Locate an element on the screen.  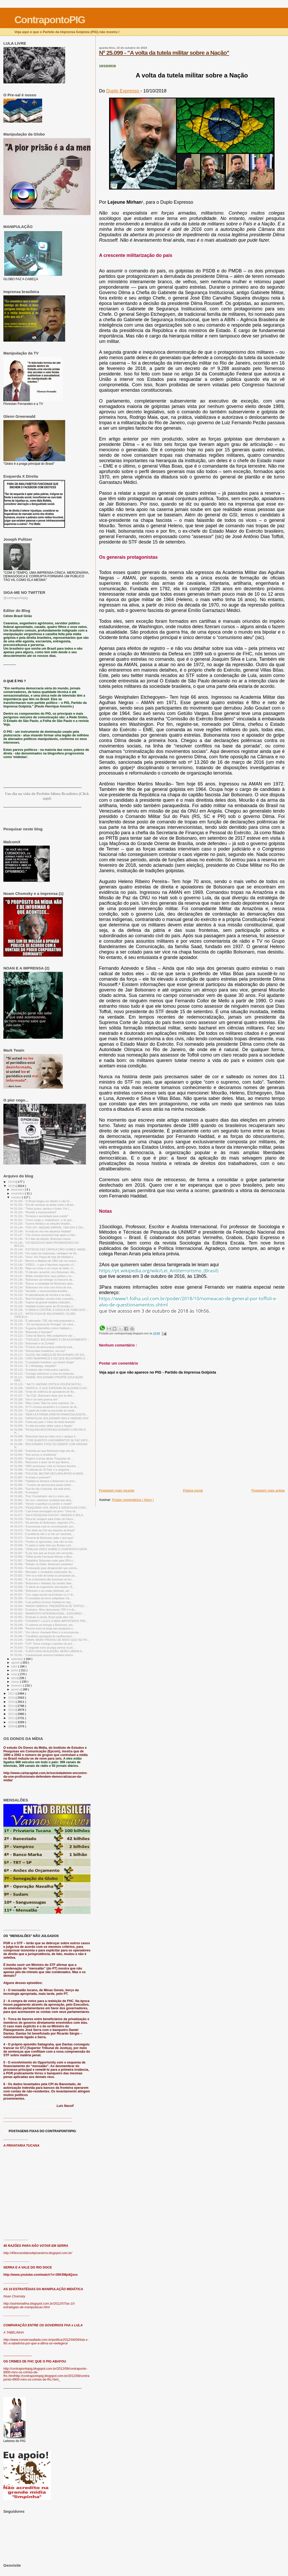
Nº 25.073 - "Tem dedo da CIA nas eleições do Brasil" is located at coordinates (42, 1530).